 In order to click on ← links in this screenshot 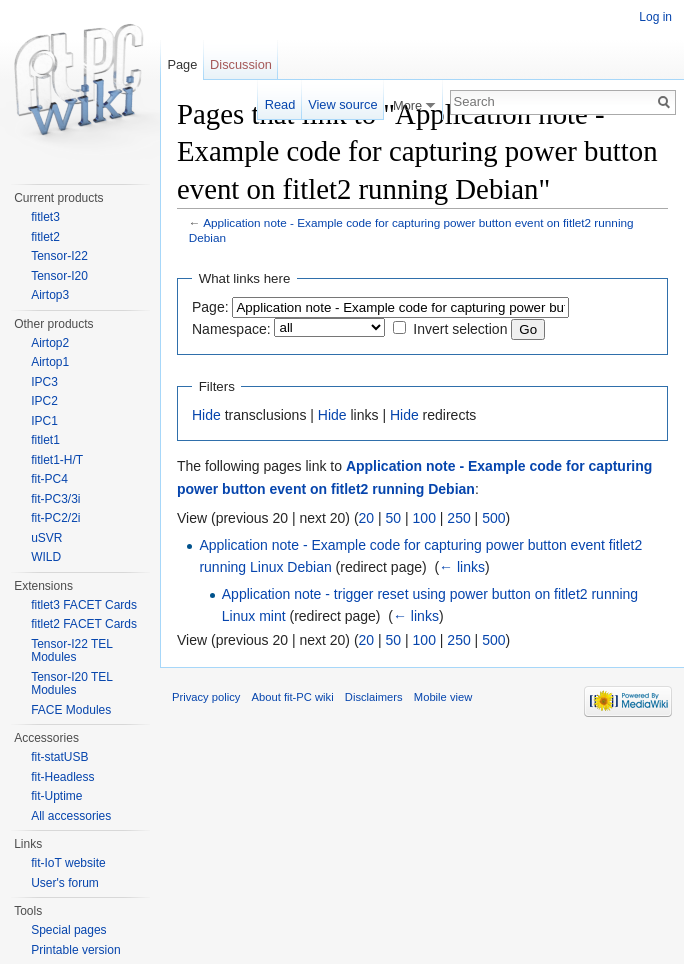, I will do `click(462, 567)`.